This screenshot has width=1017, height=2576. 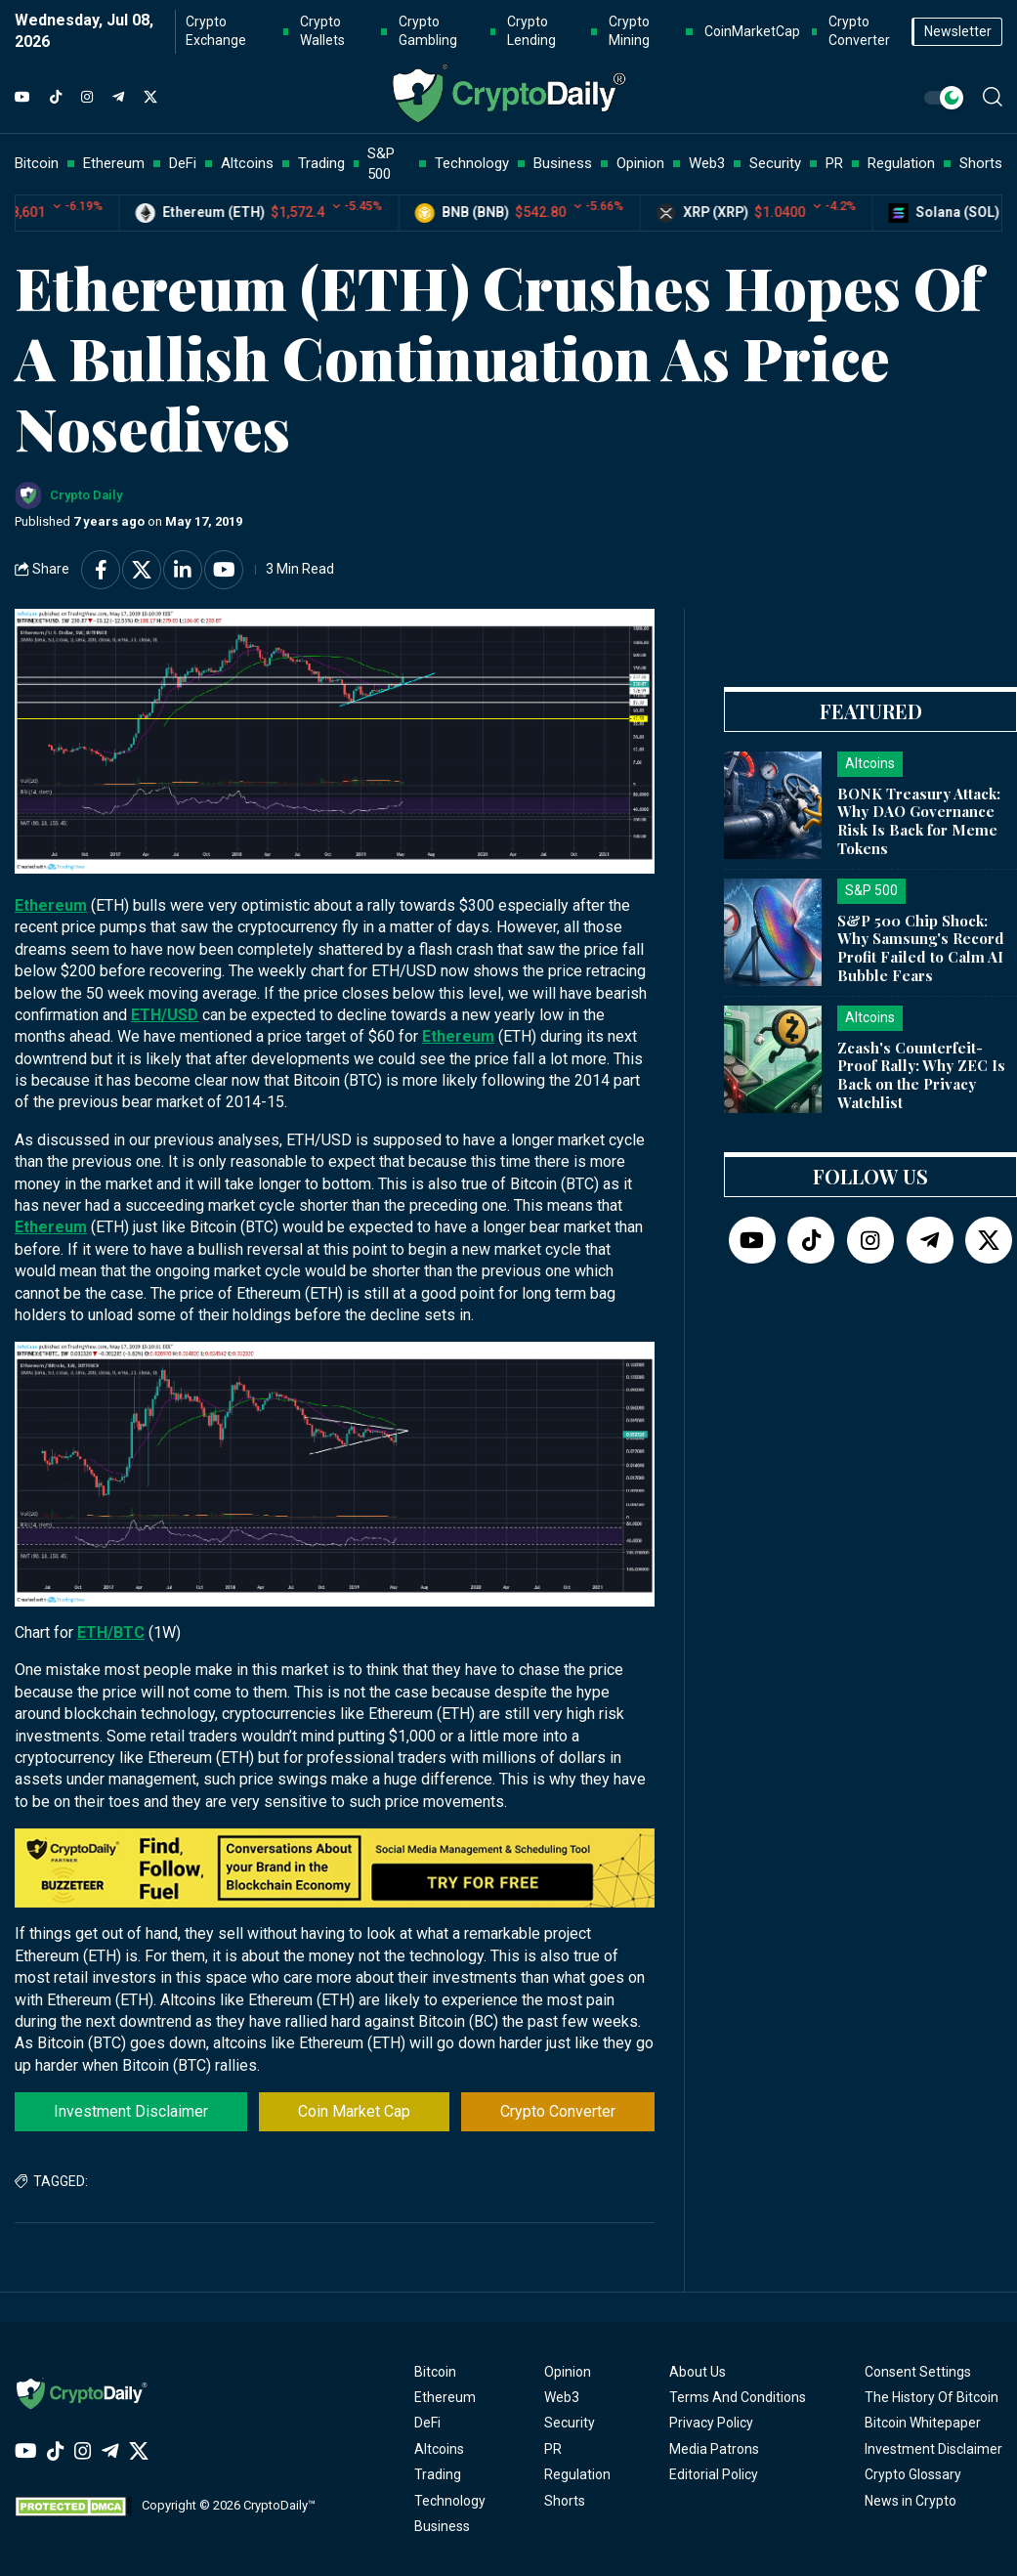 I want to click on Opinion, so click(x=567, y=2372).